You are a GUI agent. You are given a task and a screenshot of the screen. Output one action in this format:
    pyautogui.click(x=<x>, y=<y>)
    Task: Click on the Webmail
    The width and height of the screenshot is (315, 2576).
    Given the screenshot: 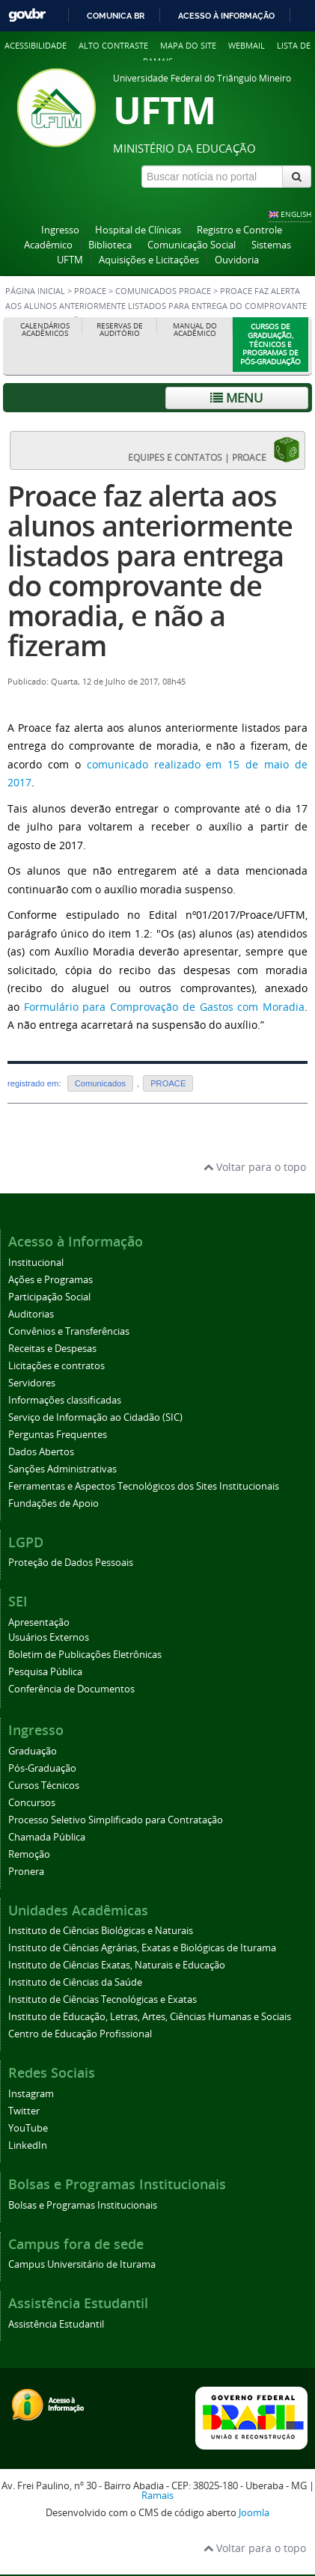 What is the action you would take?
    pyautogui.click(x=246, y=45)
    